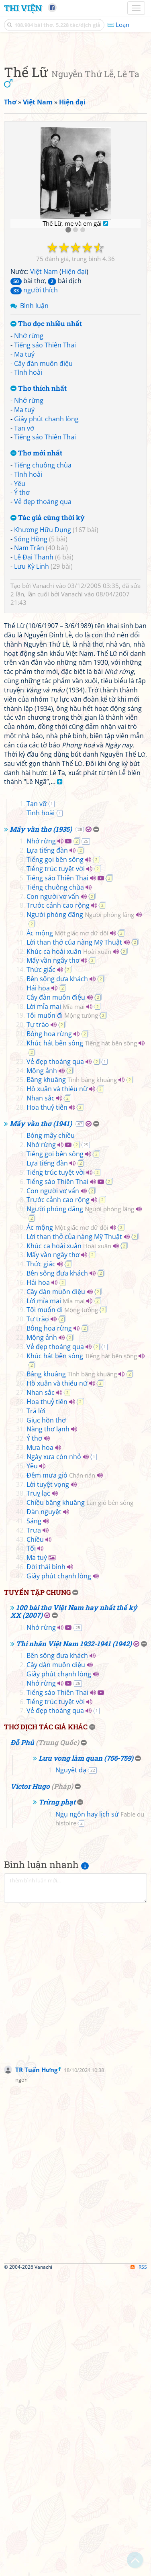 The image size is (151, 2576). Describe the element at coordinates (70, 2072) in the screenshot. I see `Nguyệt dạ` at that location.